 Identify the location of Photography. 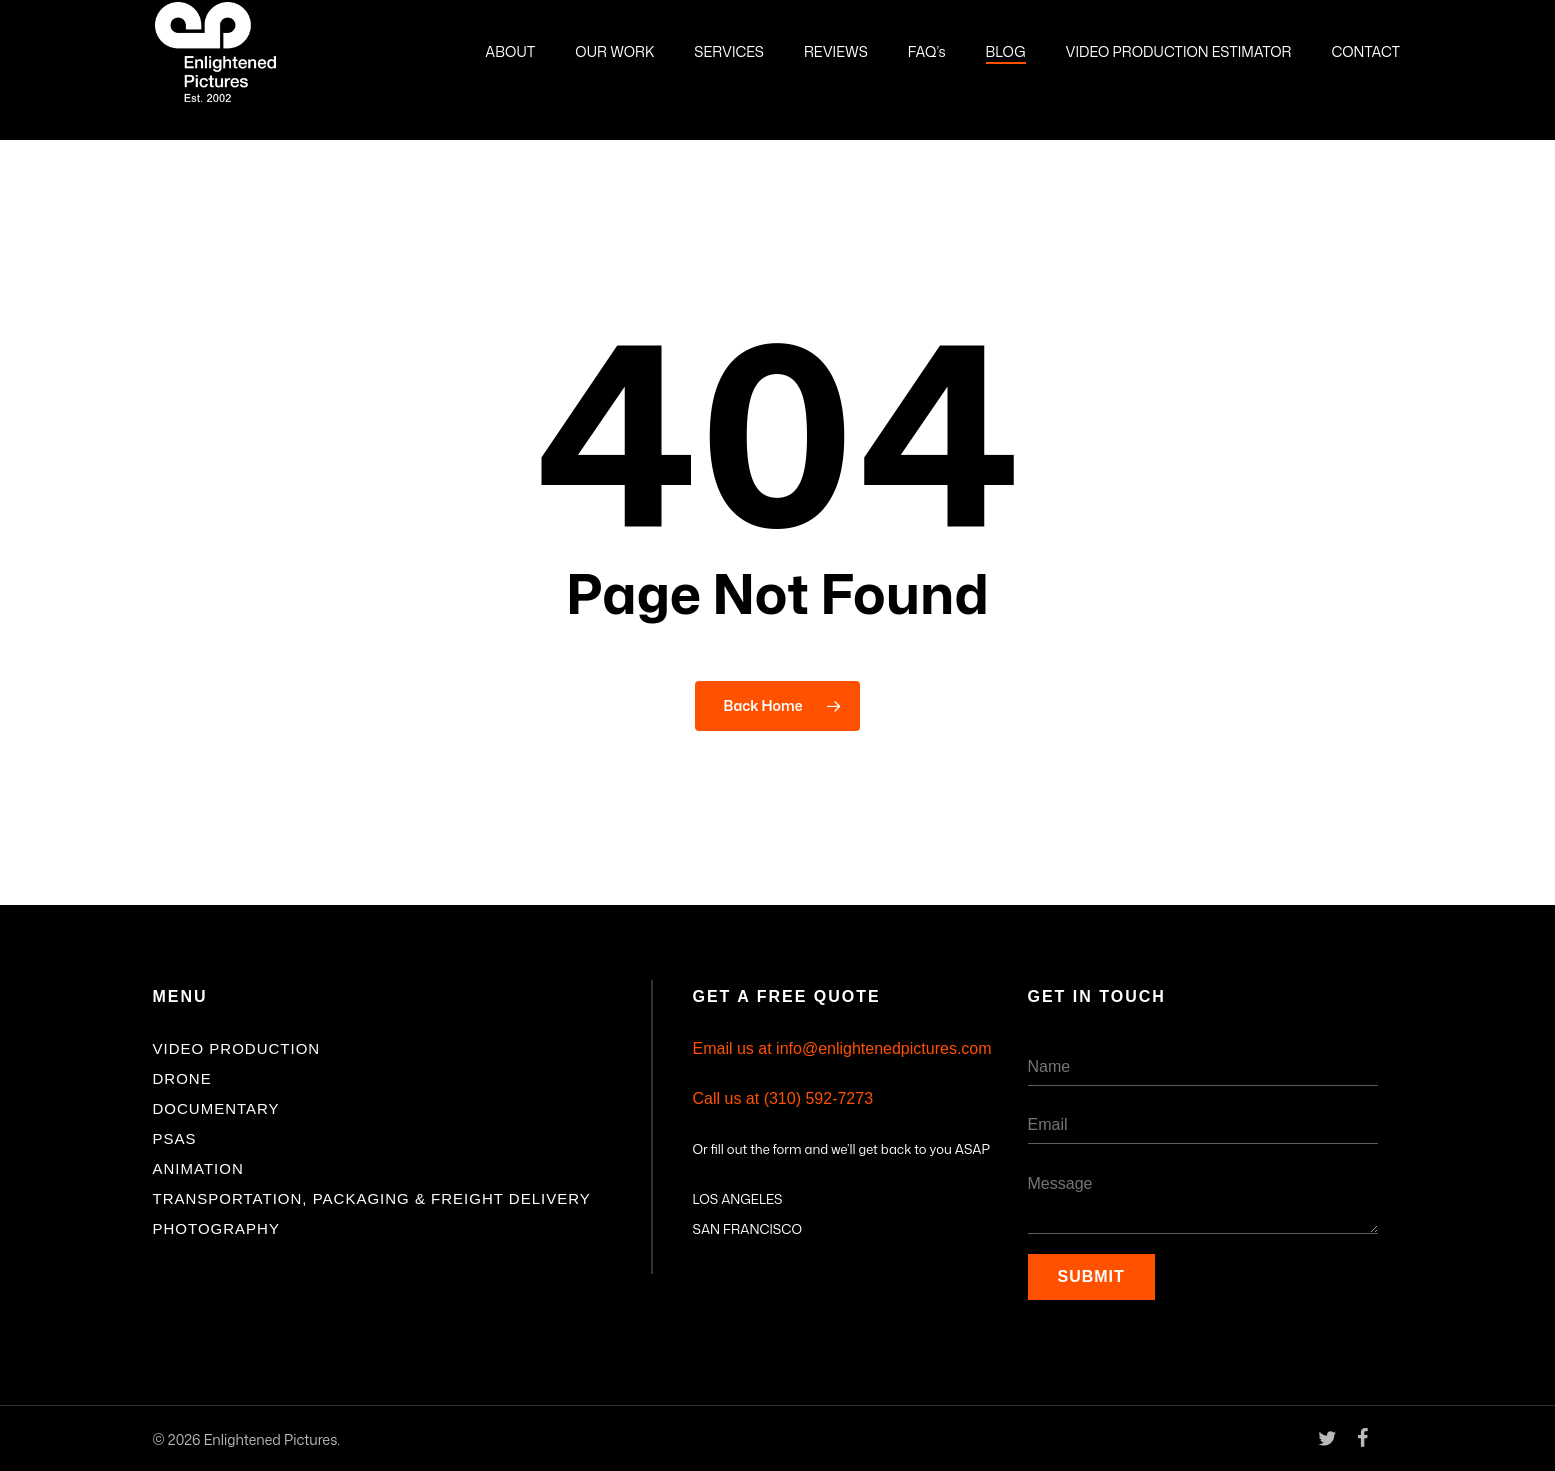
(216, 1228).